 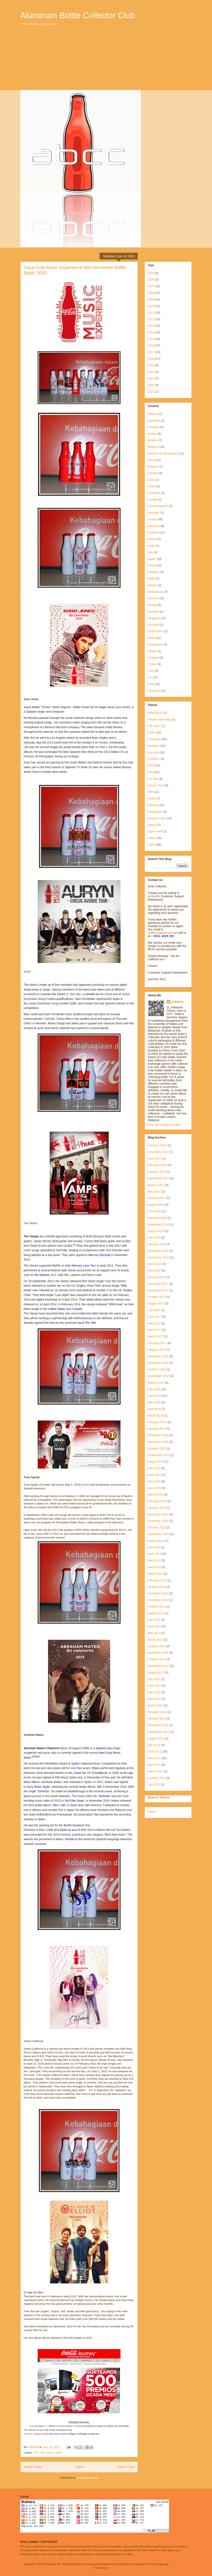 What do you see at coordinates (155, 713) in the screenshot?
I see `#RWC2015` at bounding box center [155, 713].